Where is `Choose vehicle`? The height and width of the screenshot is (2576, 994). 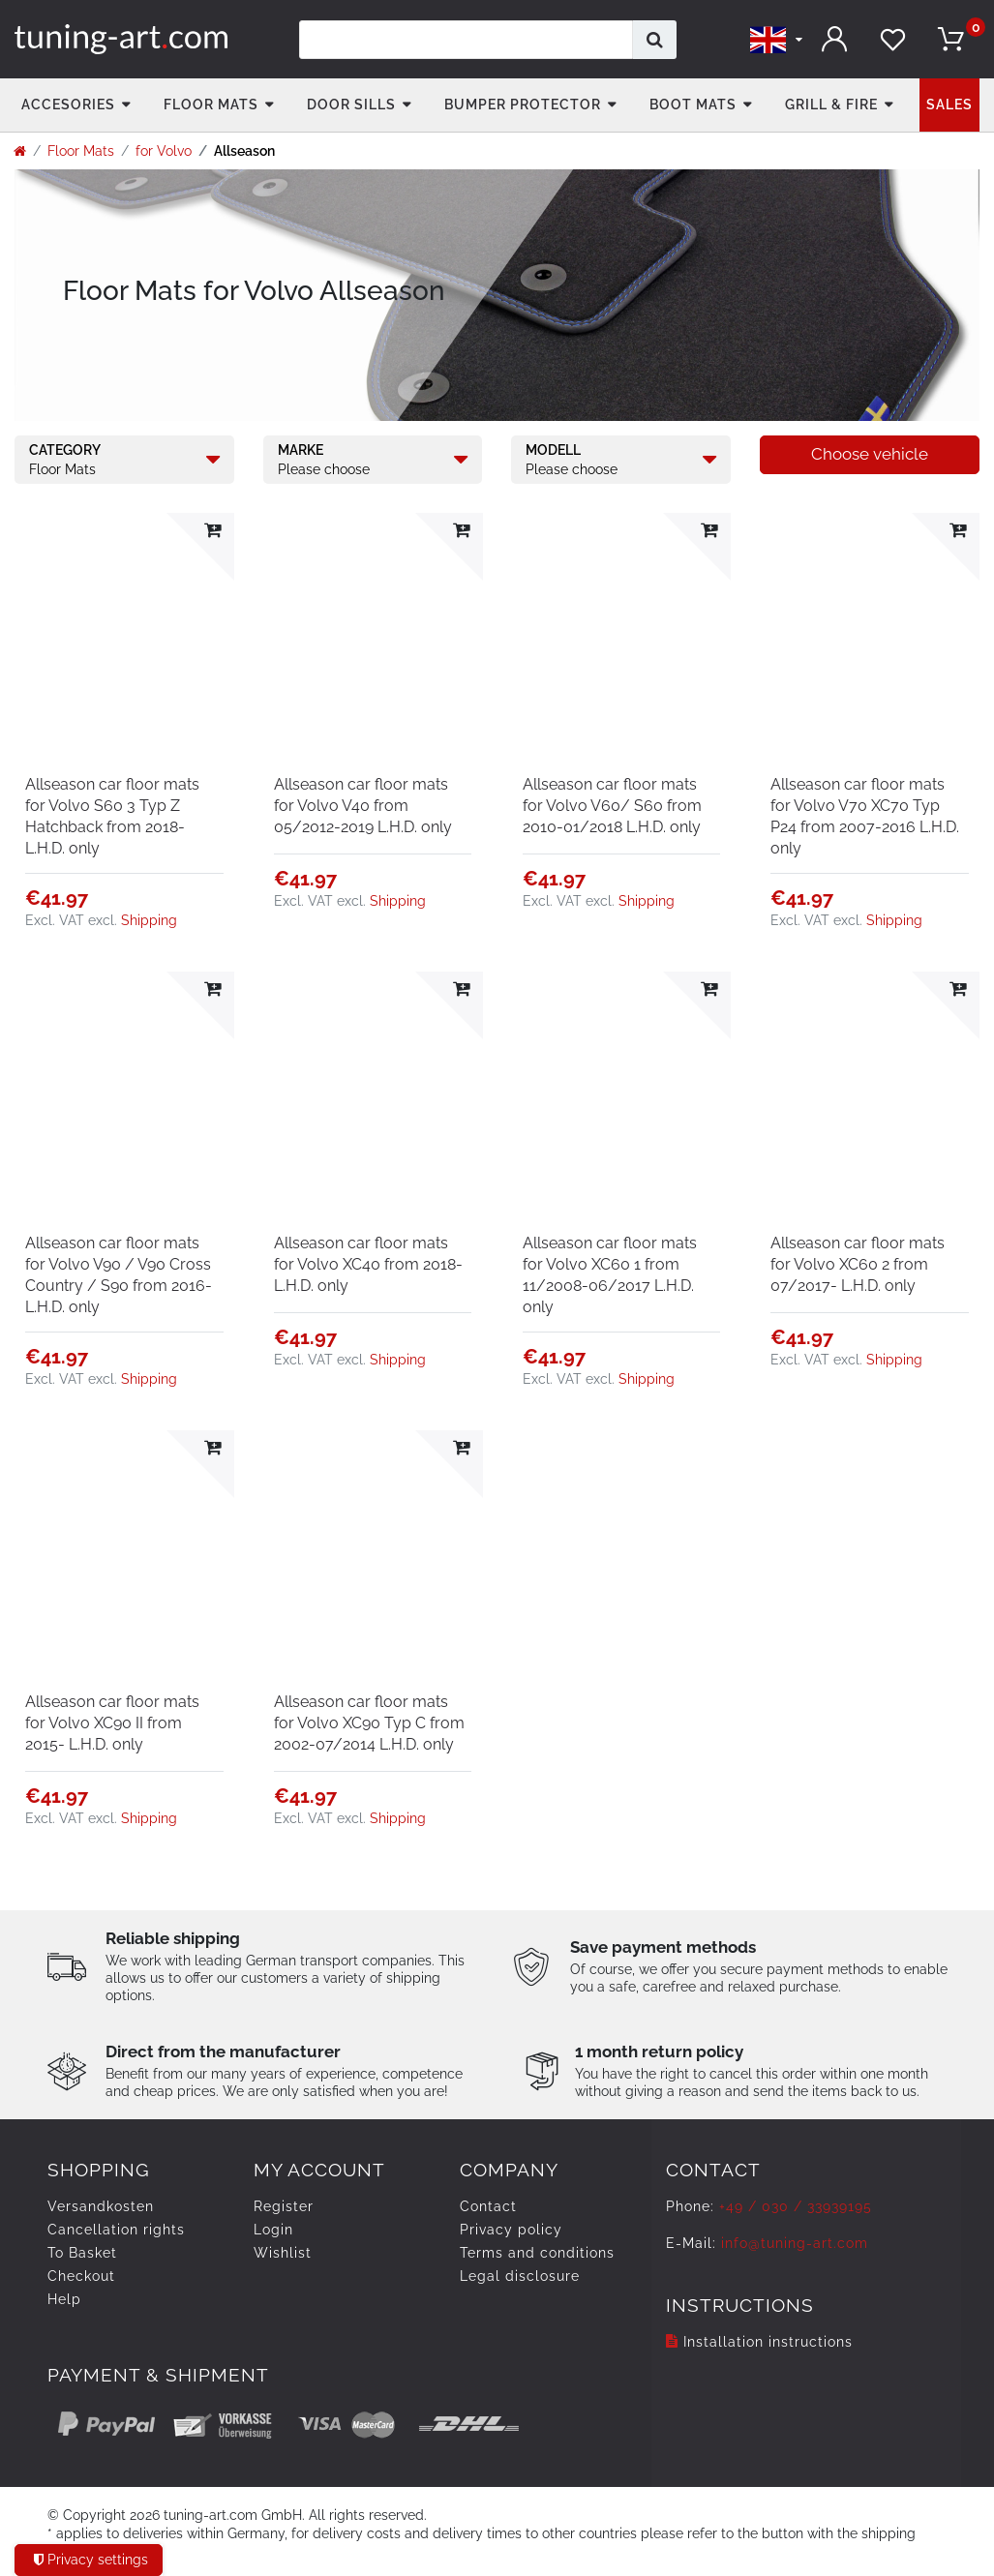 Choose vehicle is located at coordinates (869, 454).